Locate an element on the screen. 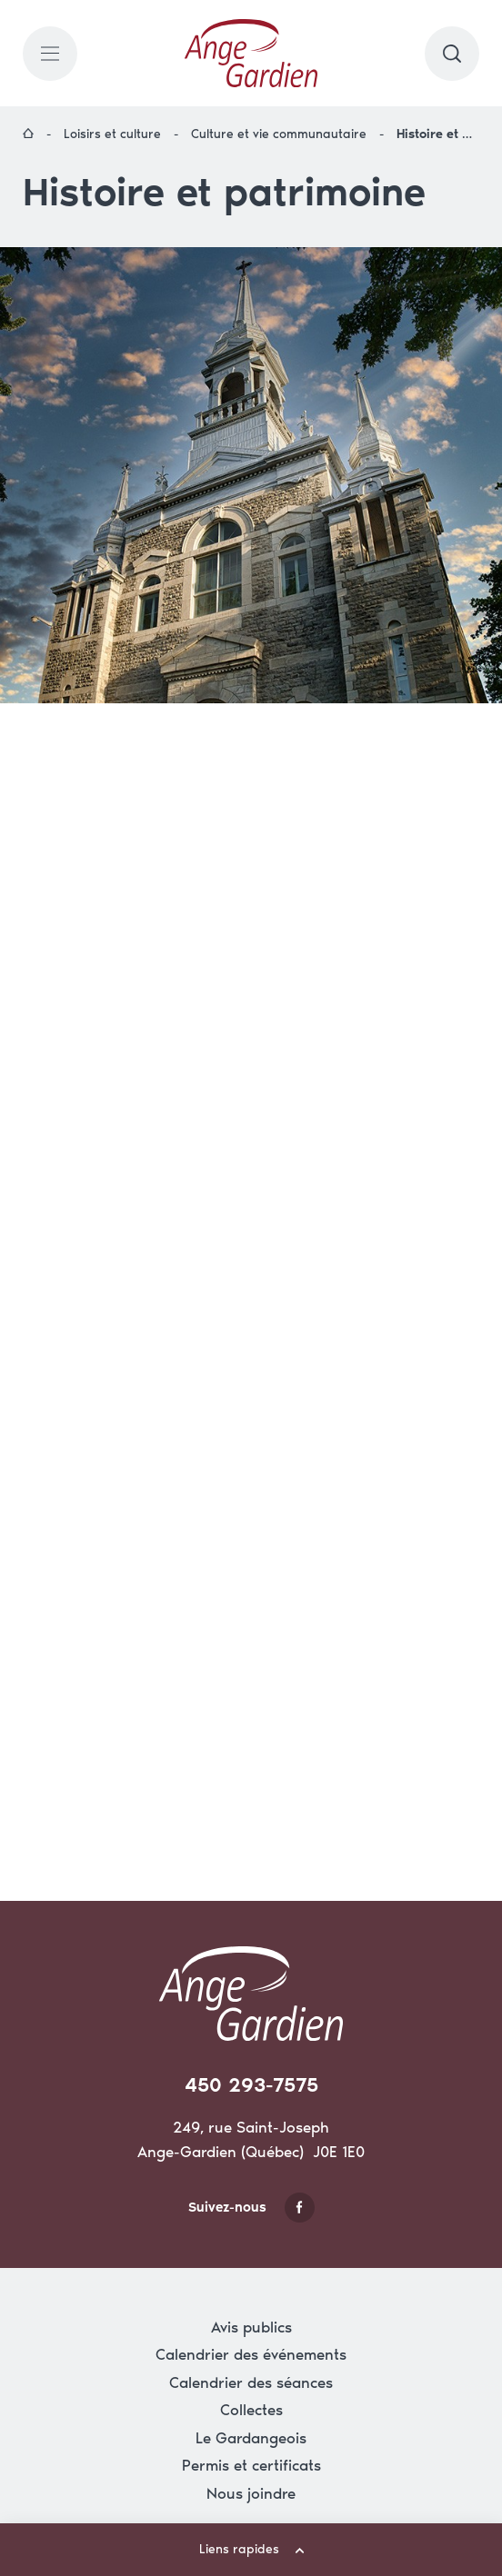 This screenshot has height=2576, width=502. 450 293-7575 is located at coordinates (251, 2085).